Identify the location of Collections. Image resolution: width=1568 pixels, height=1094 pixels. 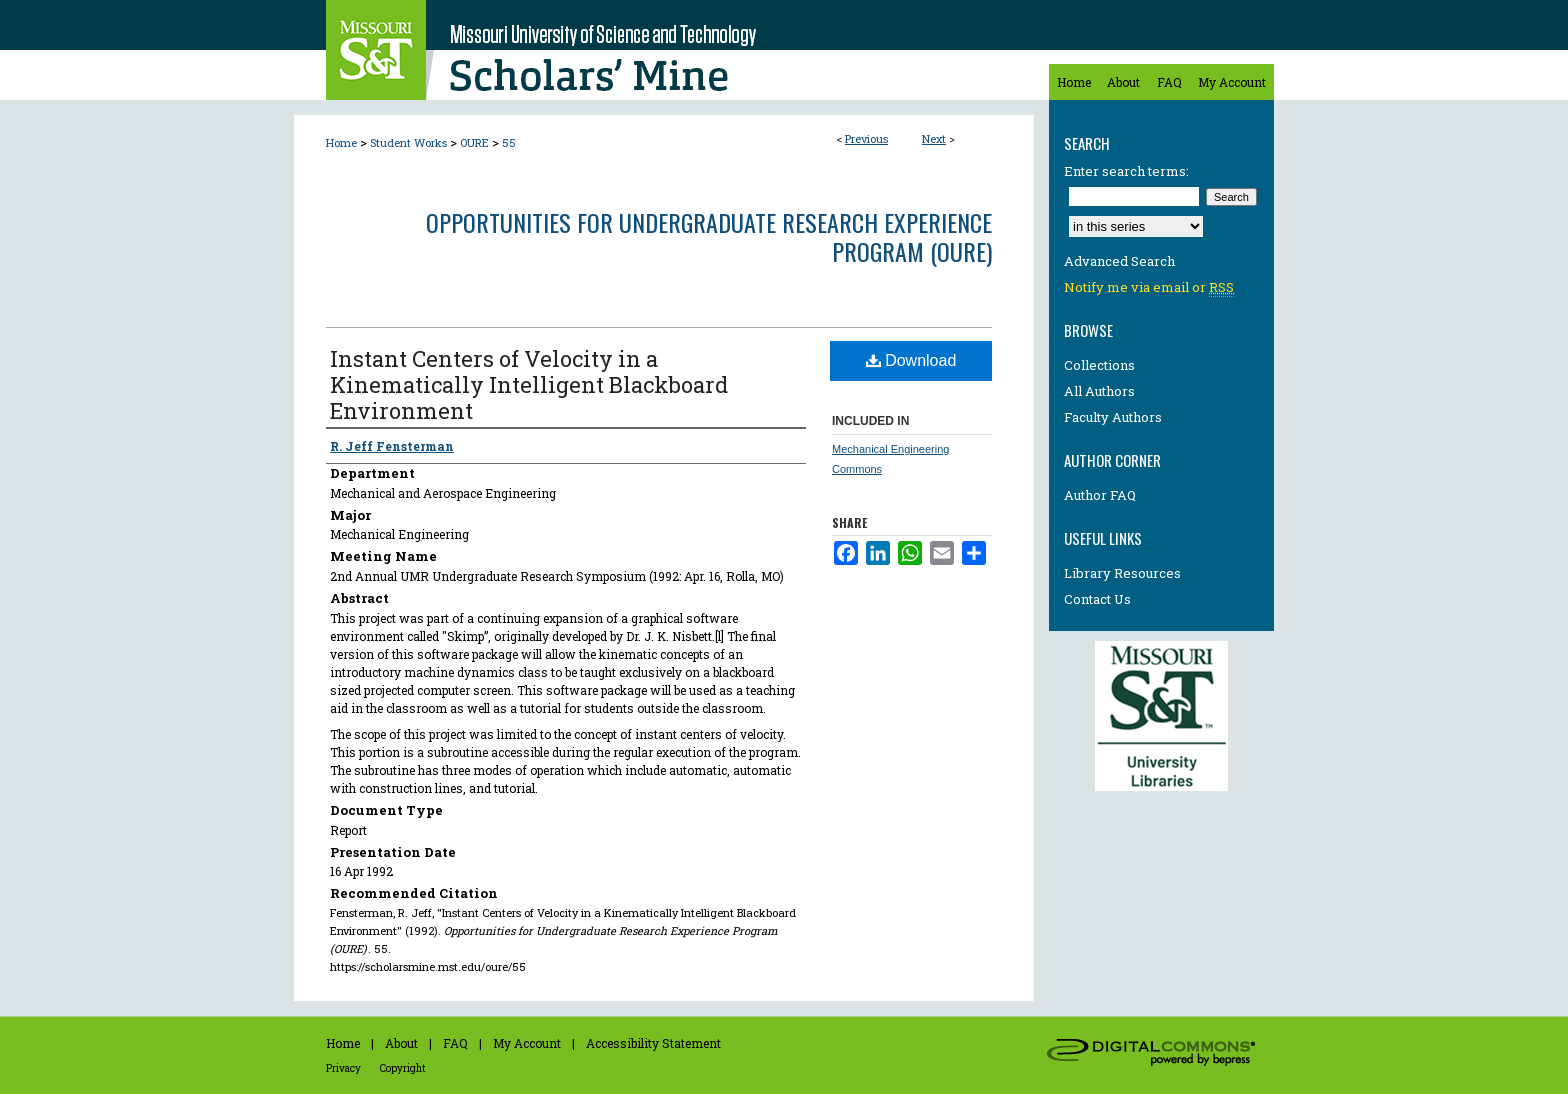
(1099, 365).